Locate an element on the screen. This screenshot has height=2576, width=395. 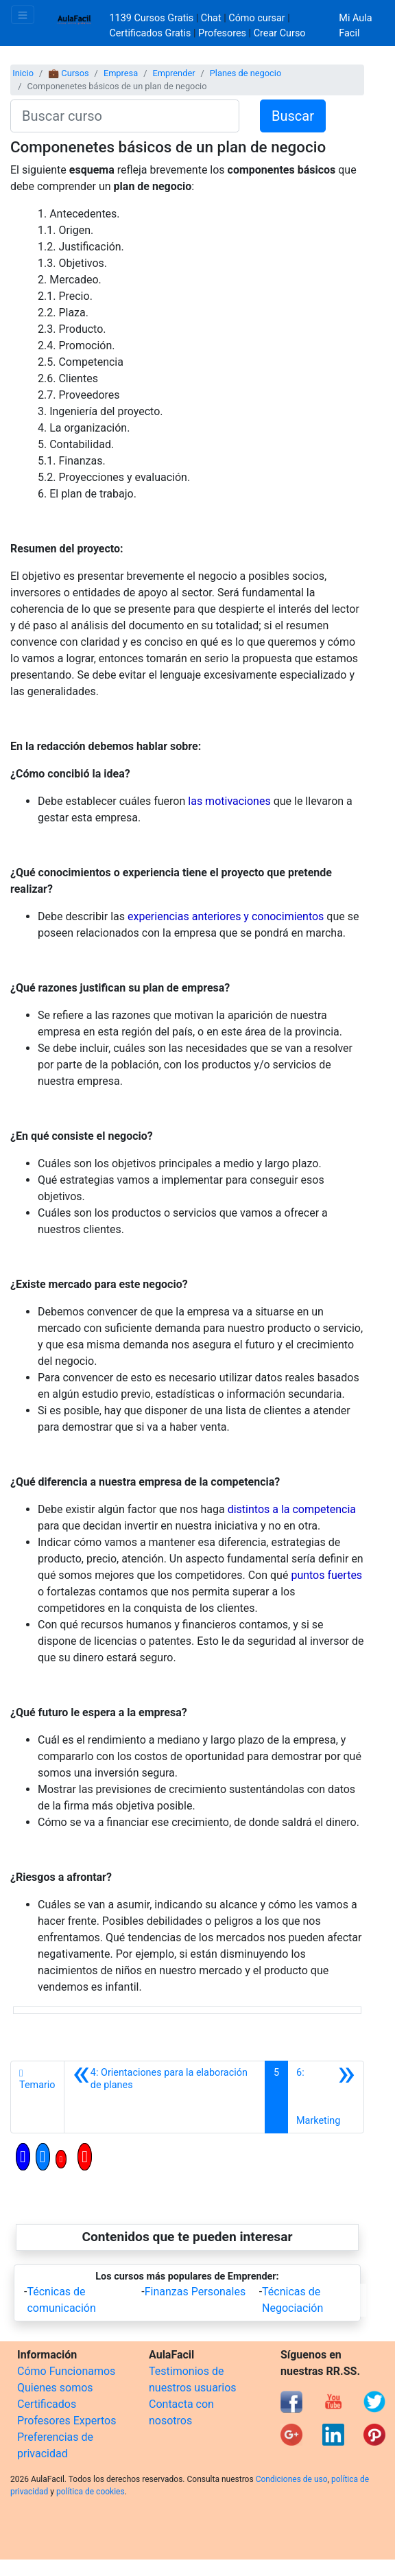
Certificados is located at coordinates (46, 2404).